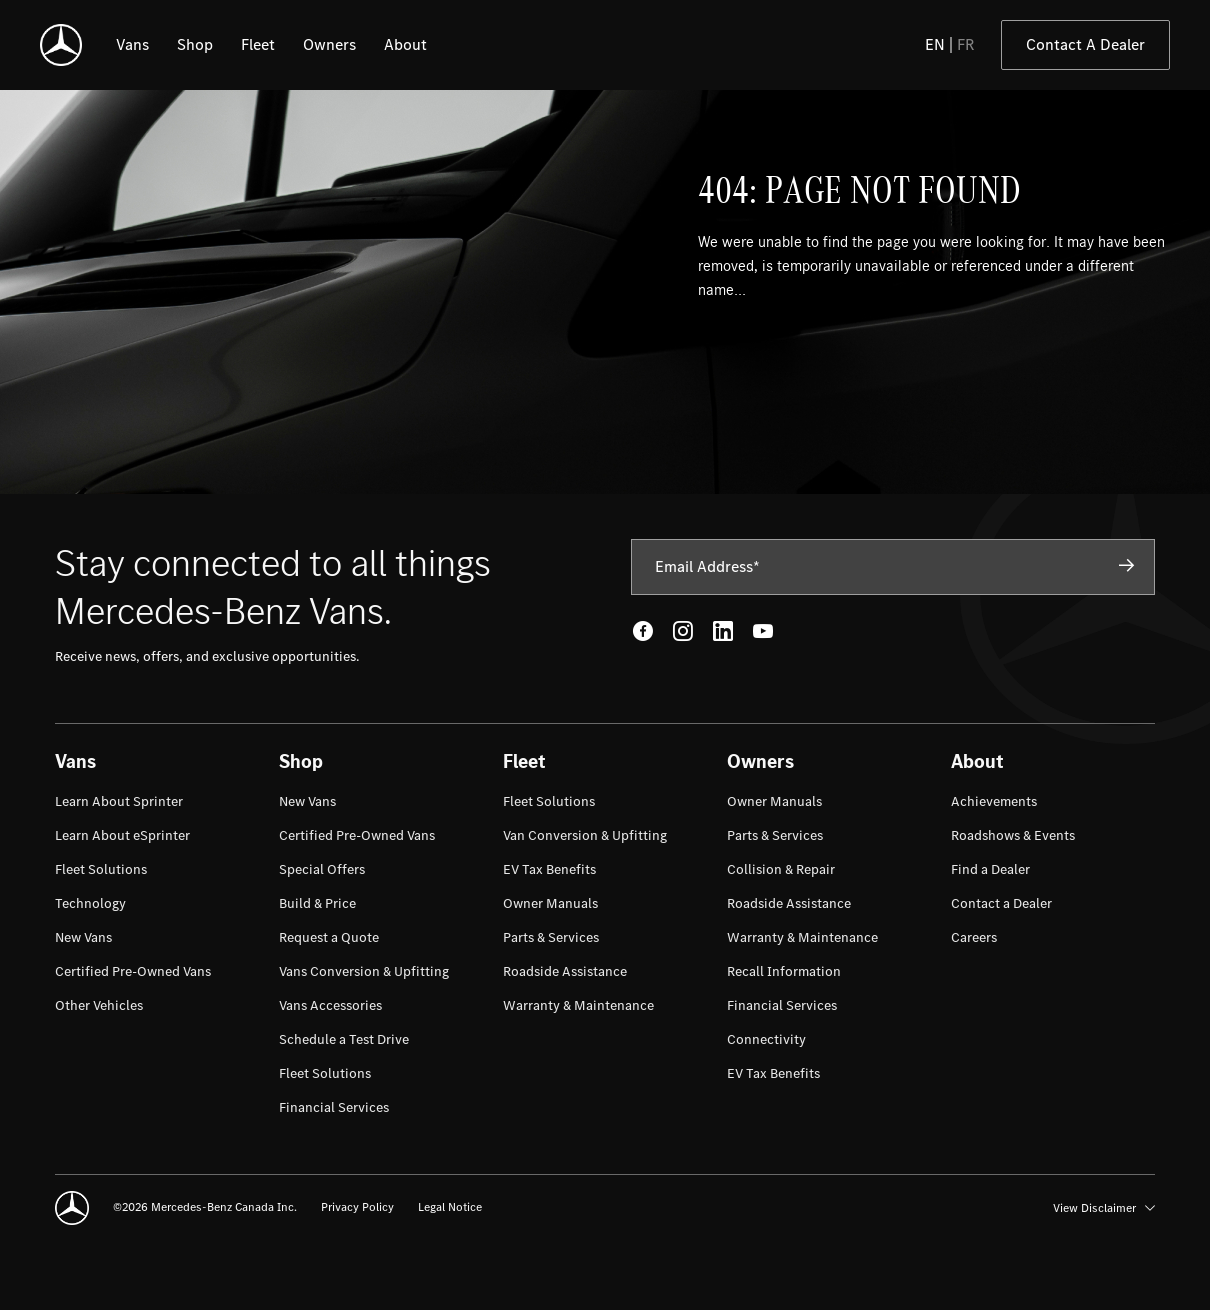 This screenshot has height=1311, width=1210. What do you see at coordinates (132, 45) in the screenshot?
I see `[listitem]` at bounding box center [132, 45].